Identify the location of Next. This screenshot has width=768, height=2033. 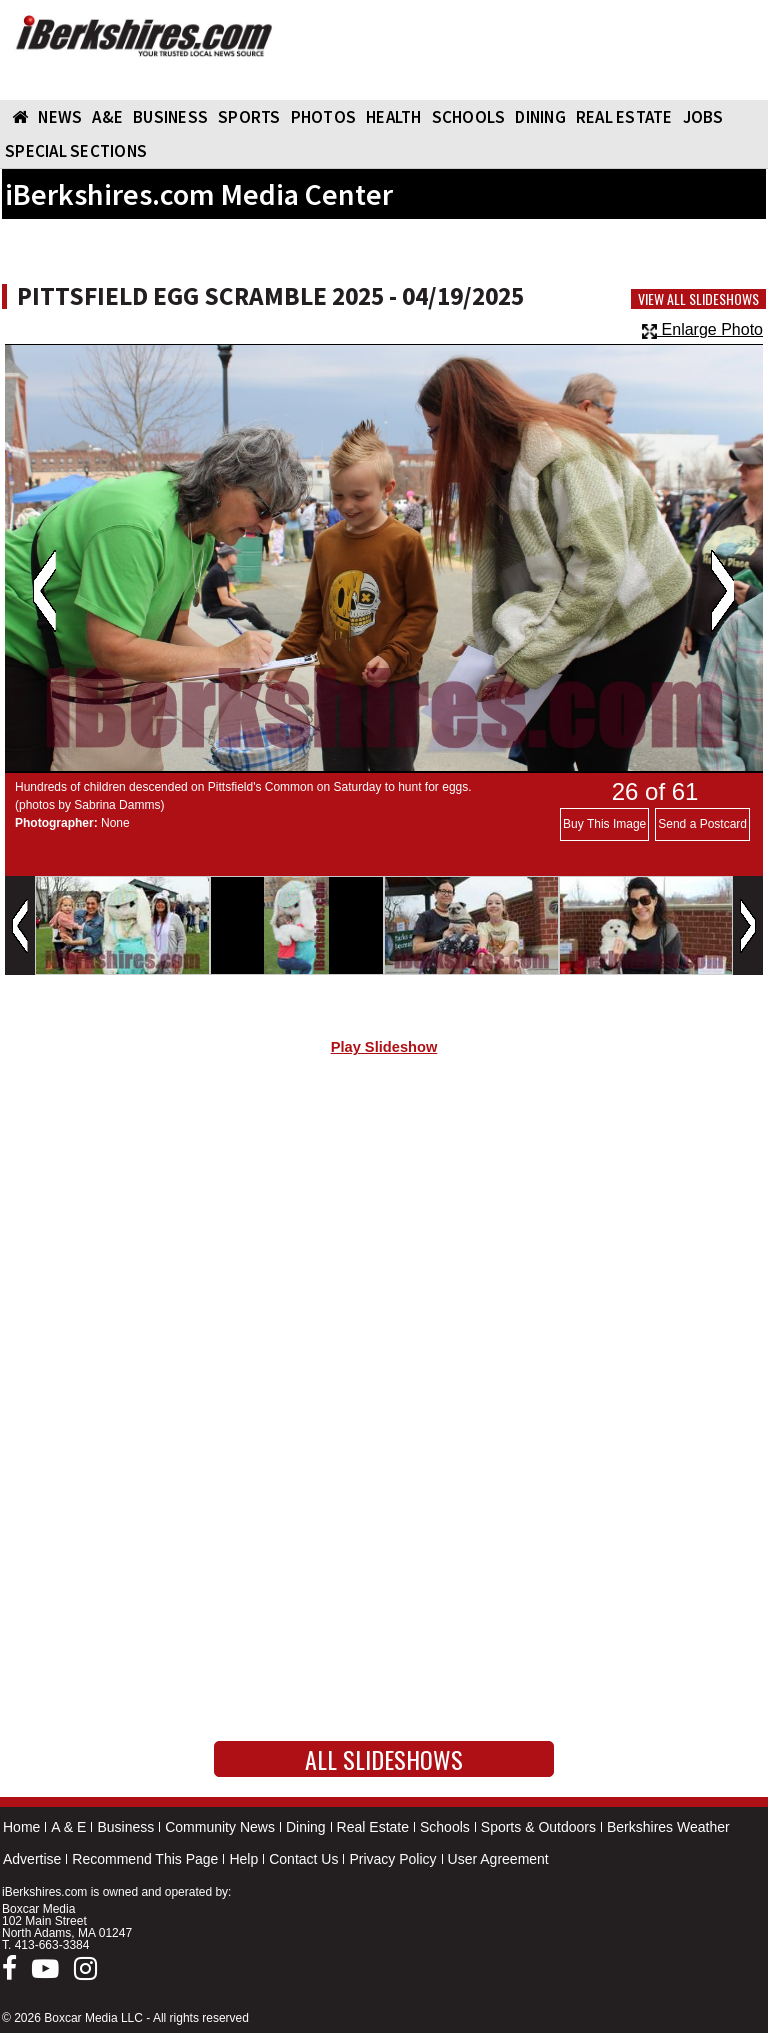
(722, 591).